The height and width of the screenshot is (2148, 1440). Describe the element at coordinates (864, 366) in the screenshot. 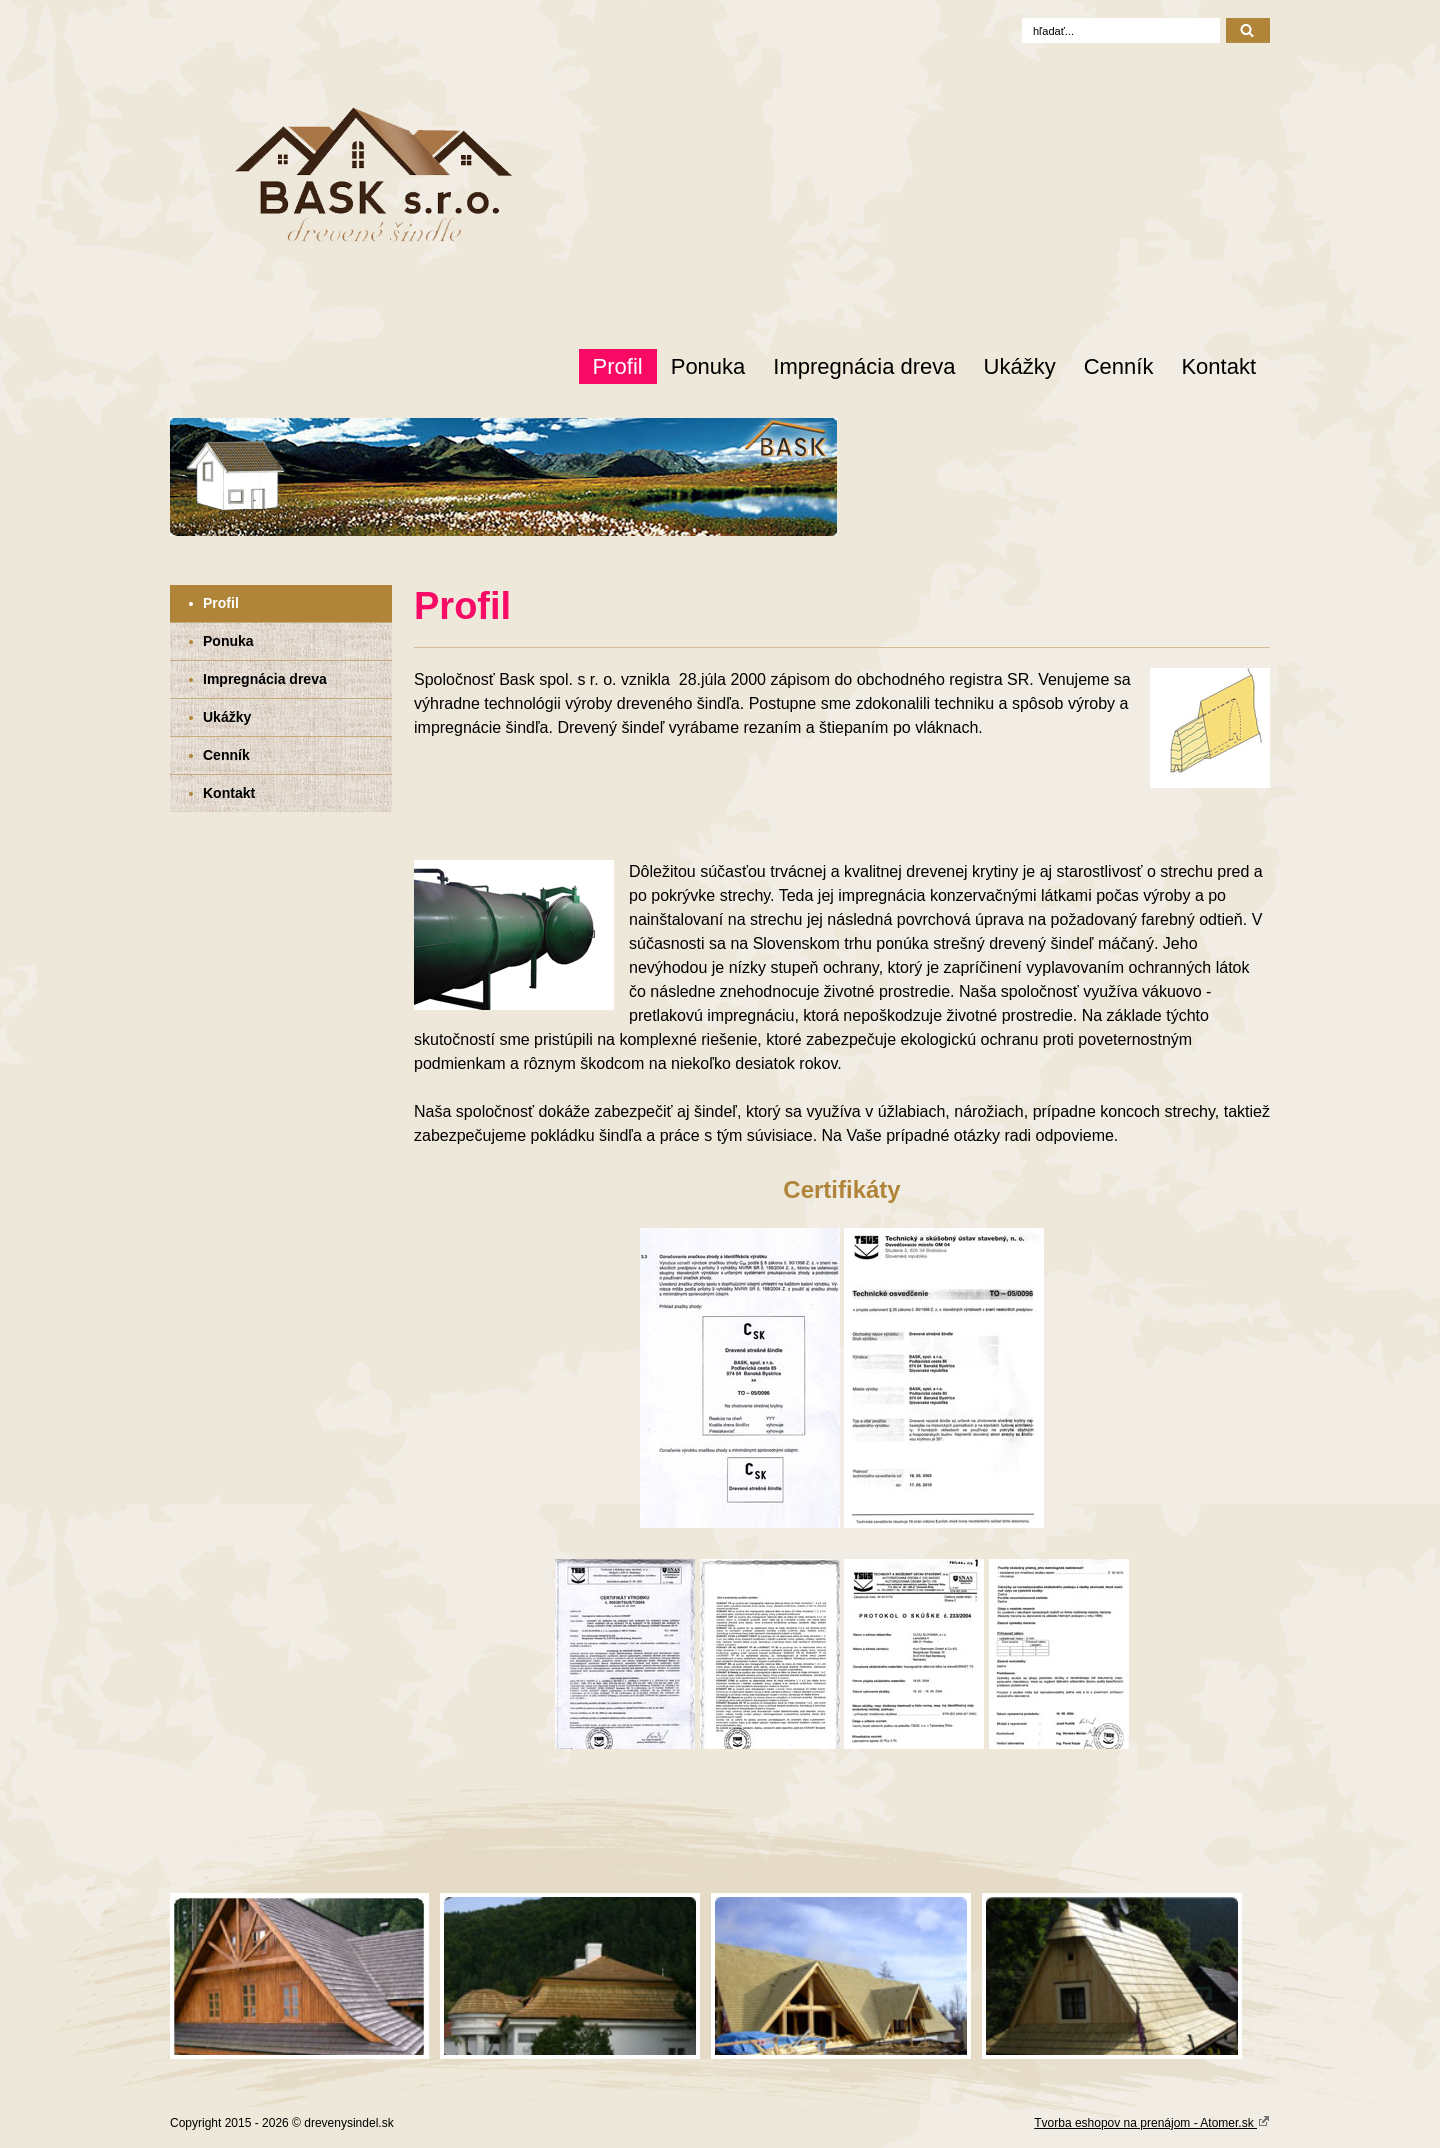

I see `Impregnácia dreva` at that location.